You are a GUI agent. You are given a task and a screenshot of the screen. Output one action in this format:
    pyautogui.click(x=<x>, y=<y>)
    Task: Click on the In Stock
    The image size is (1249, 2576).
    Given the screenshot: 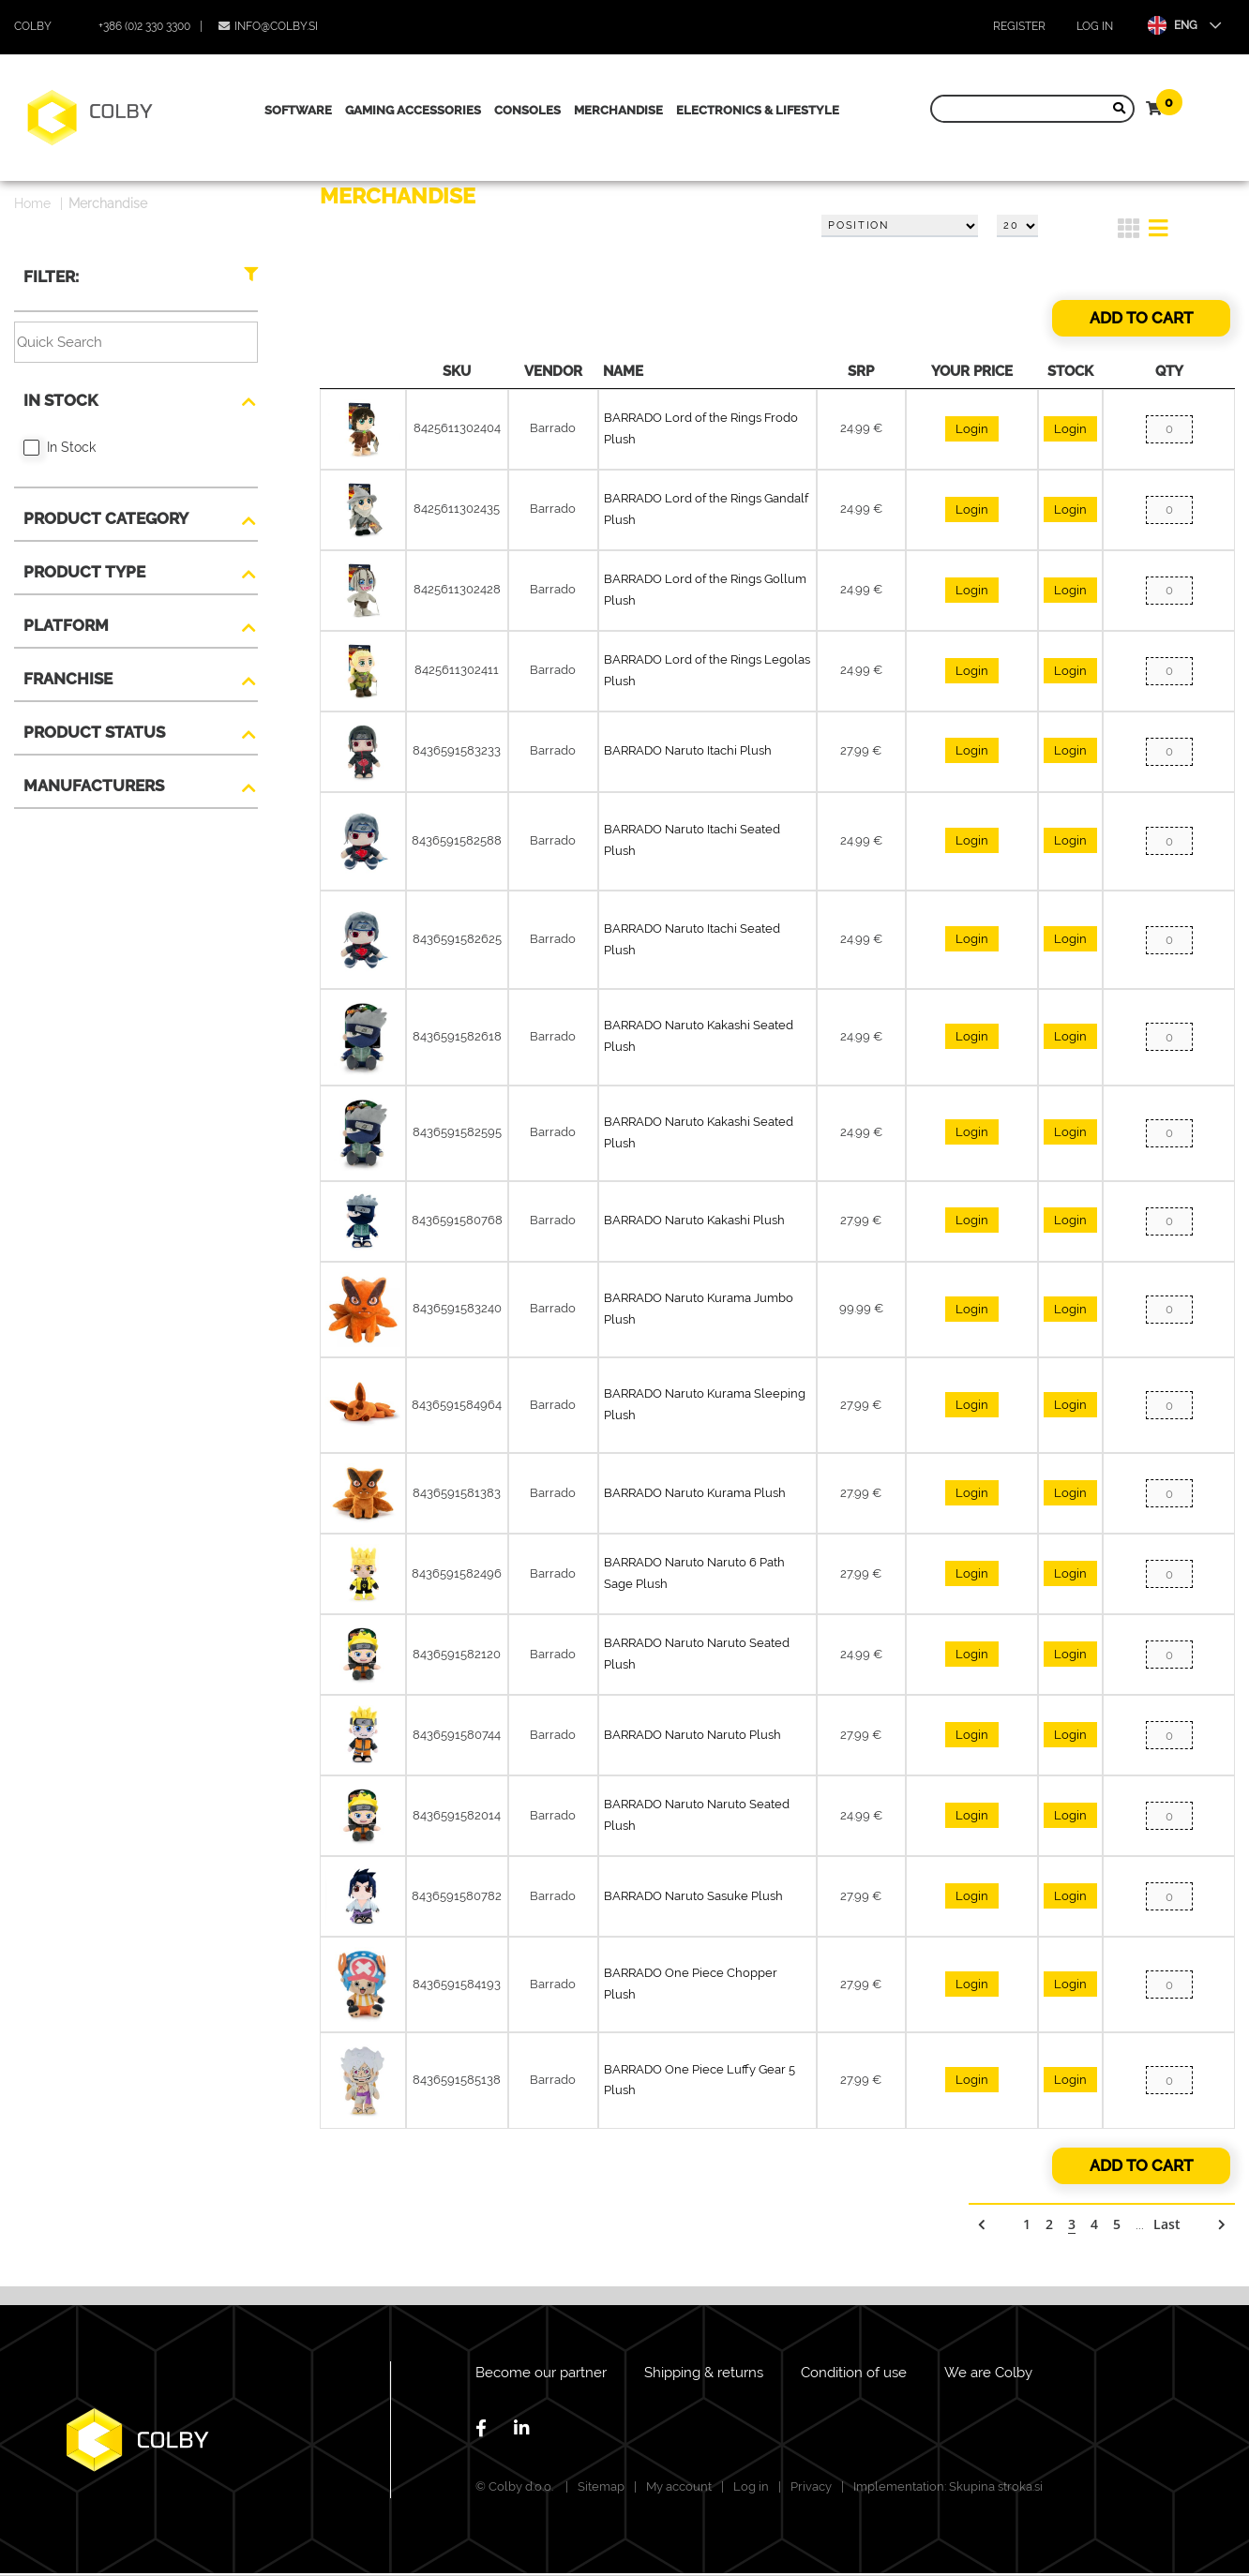 What is the action you would take?
    pyautogui.click(x=60, y=400)
    